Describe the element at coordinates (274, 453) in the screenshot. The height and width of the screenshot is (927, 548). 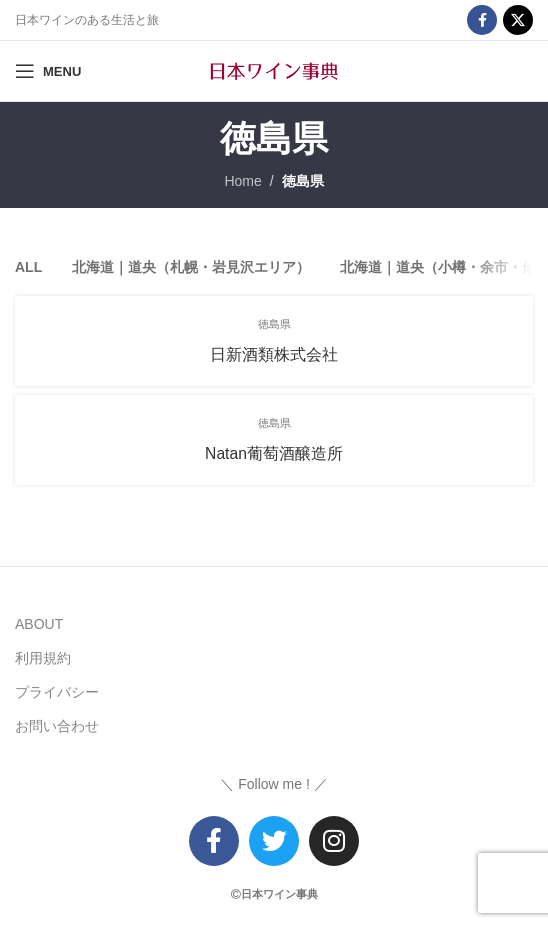
I see `Natan葡萄酒醸造所` at that location.